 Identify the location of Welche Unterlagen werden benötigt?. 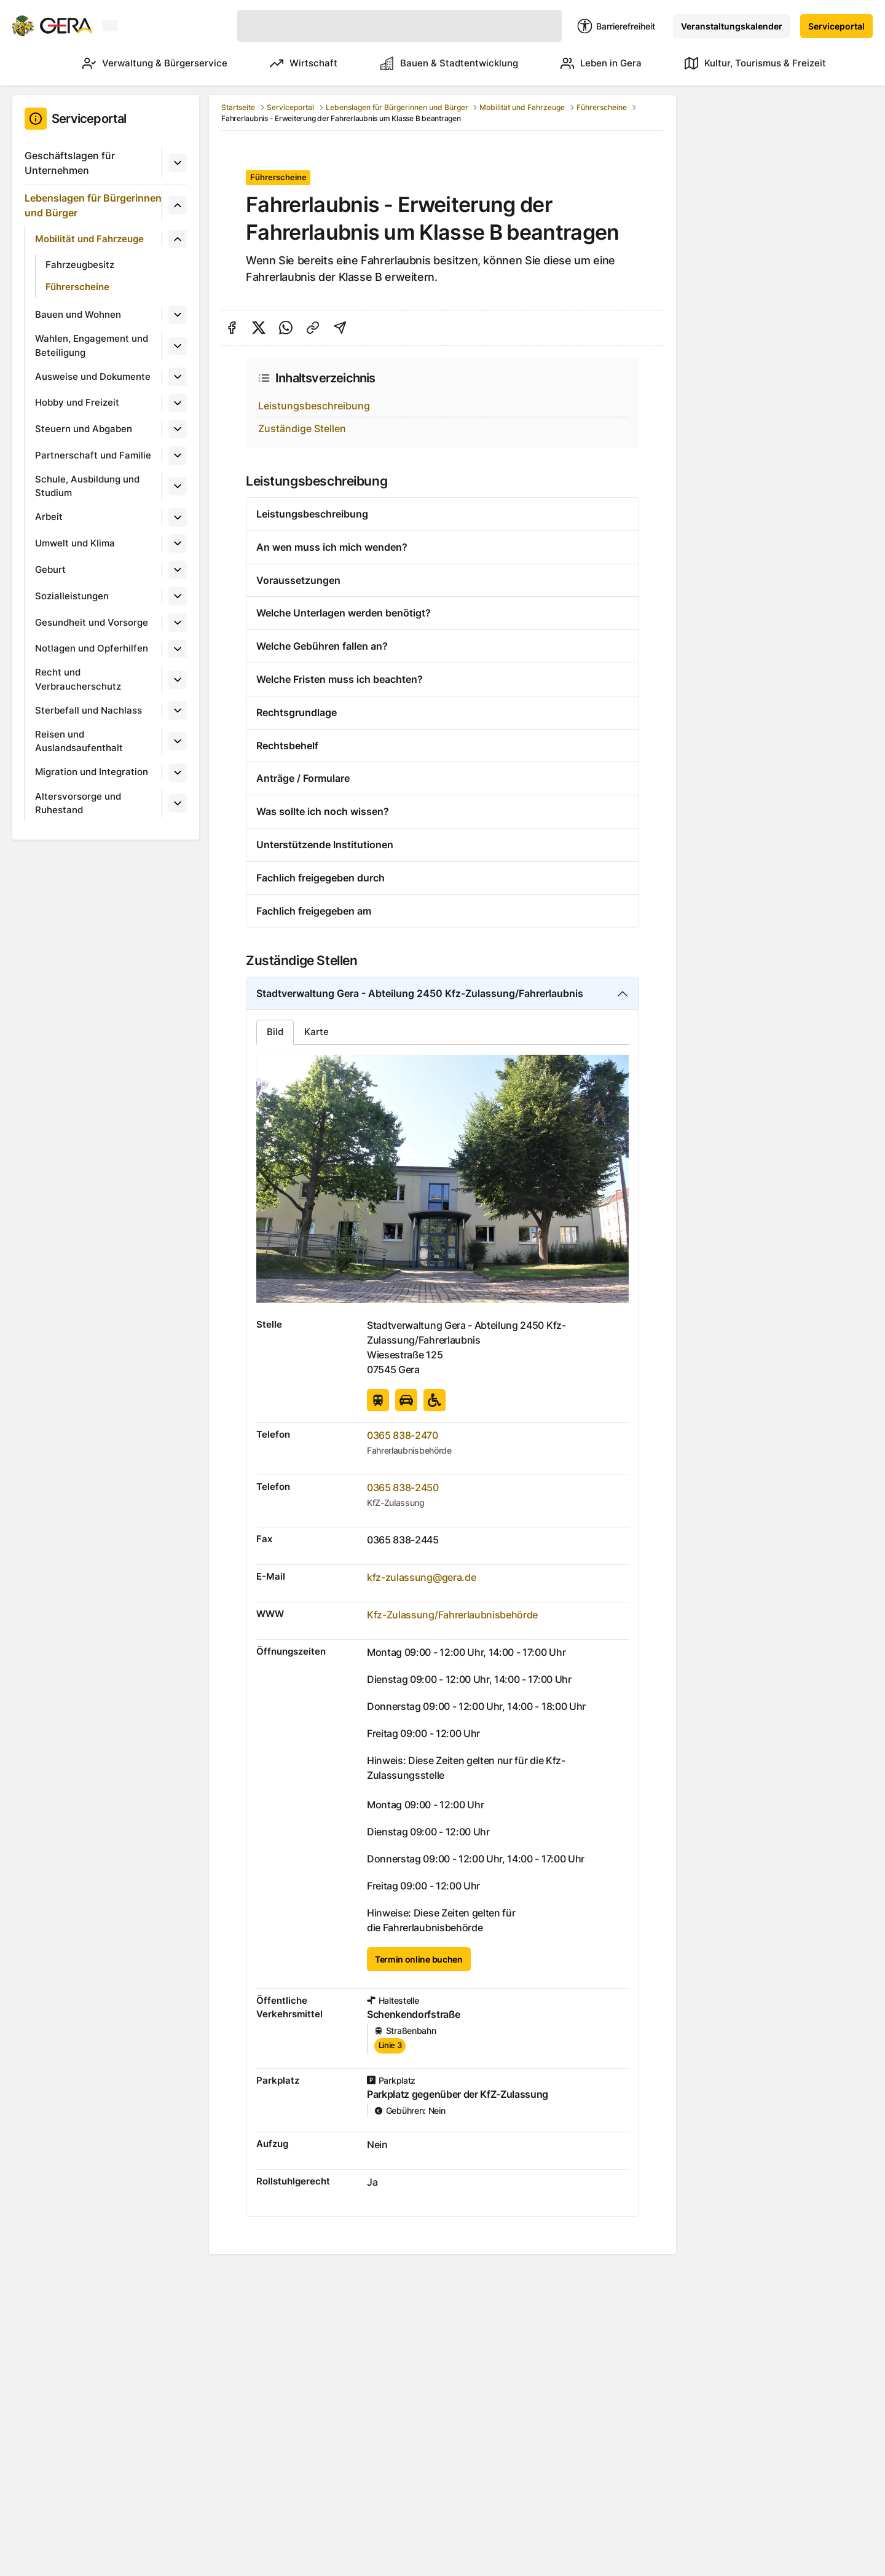
(343, 613).